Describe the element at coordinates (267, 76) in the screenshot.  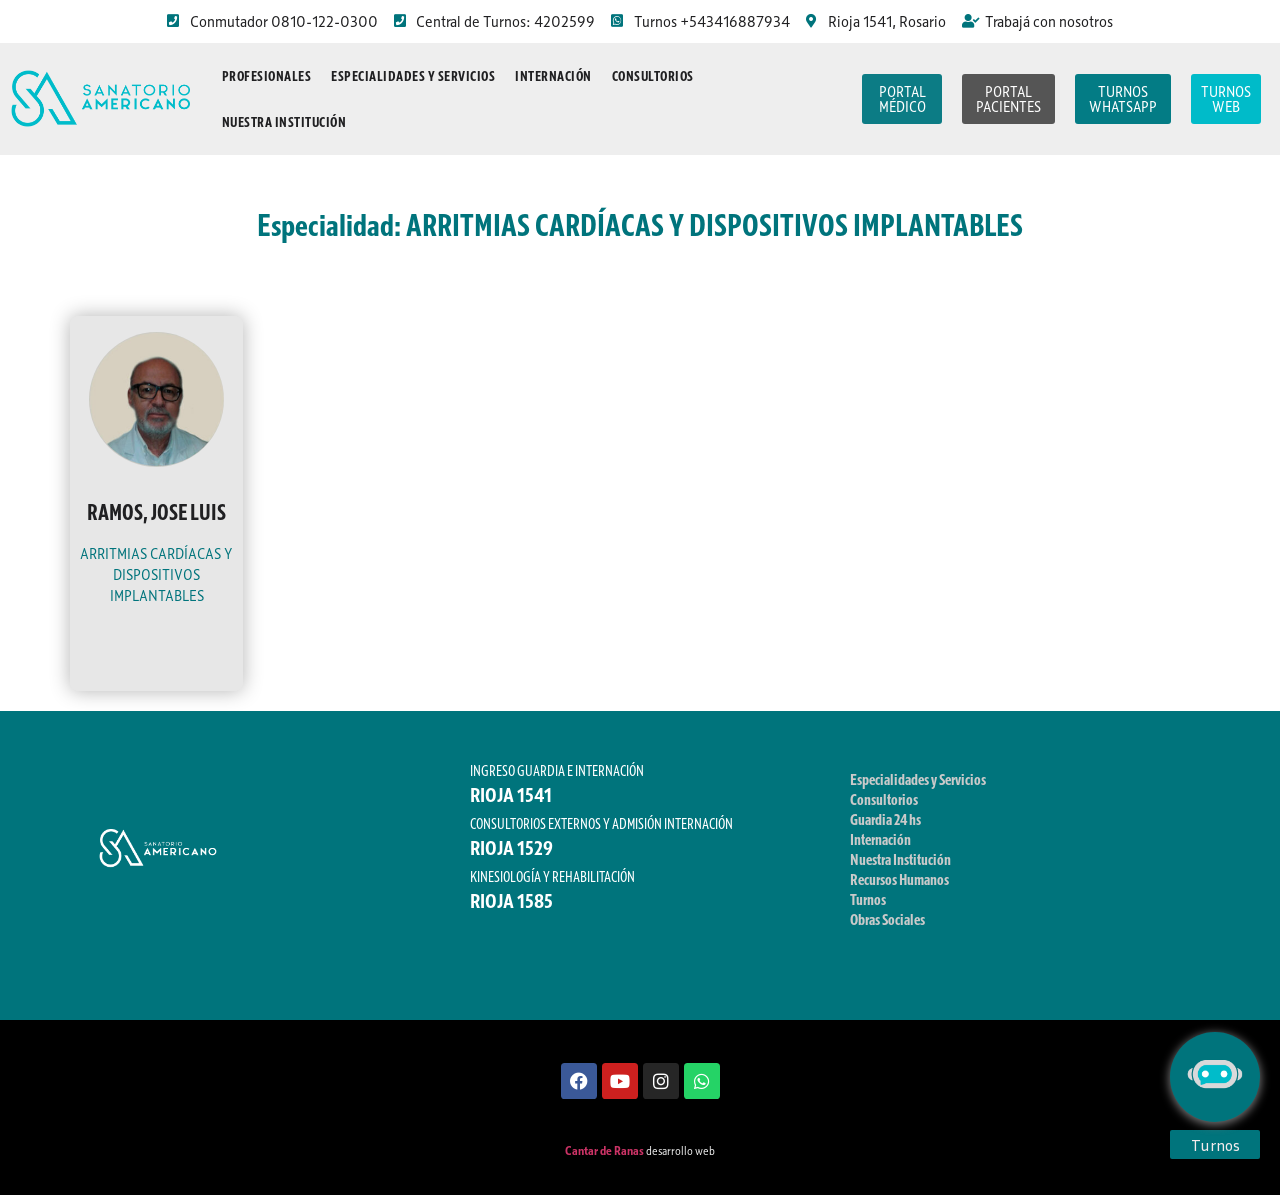
I see `Profesionales` at that location.